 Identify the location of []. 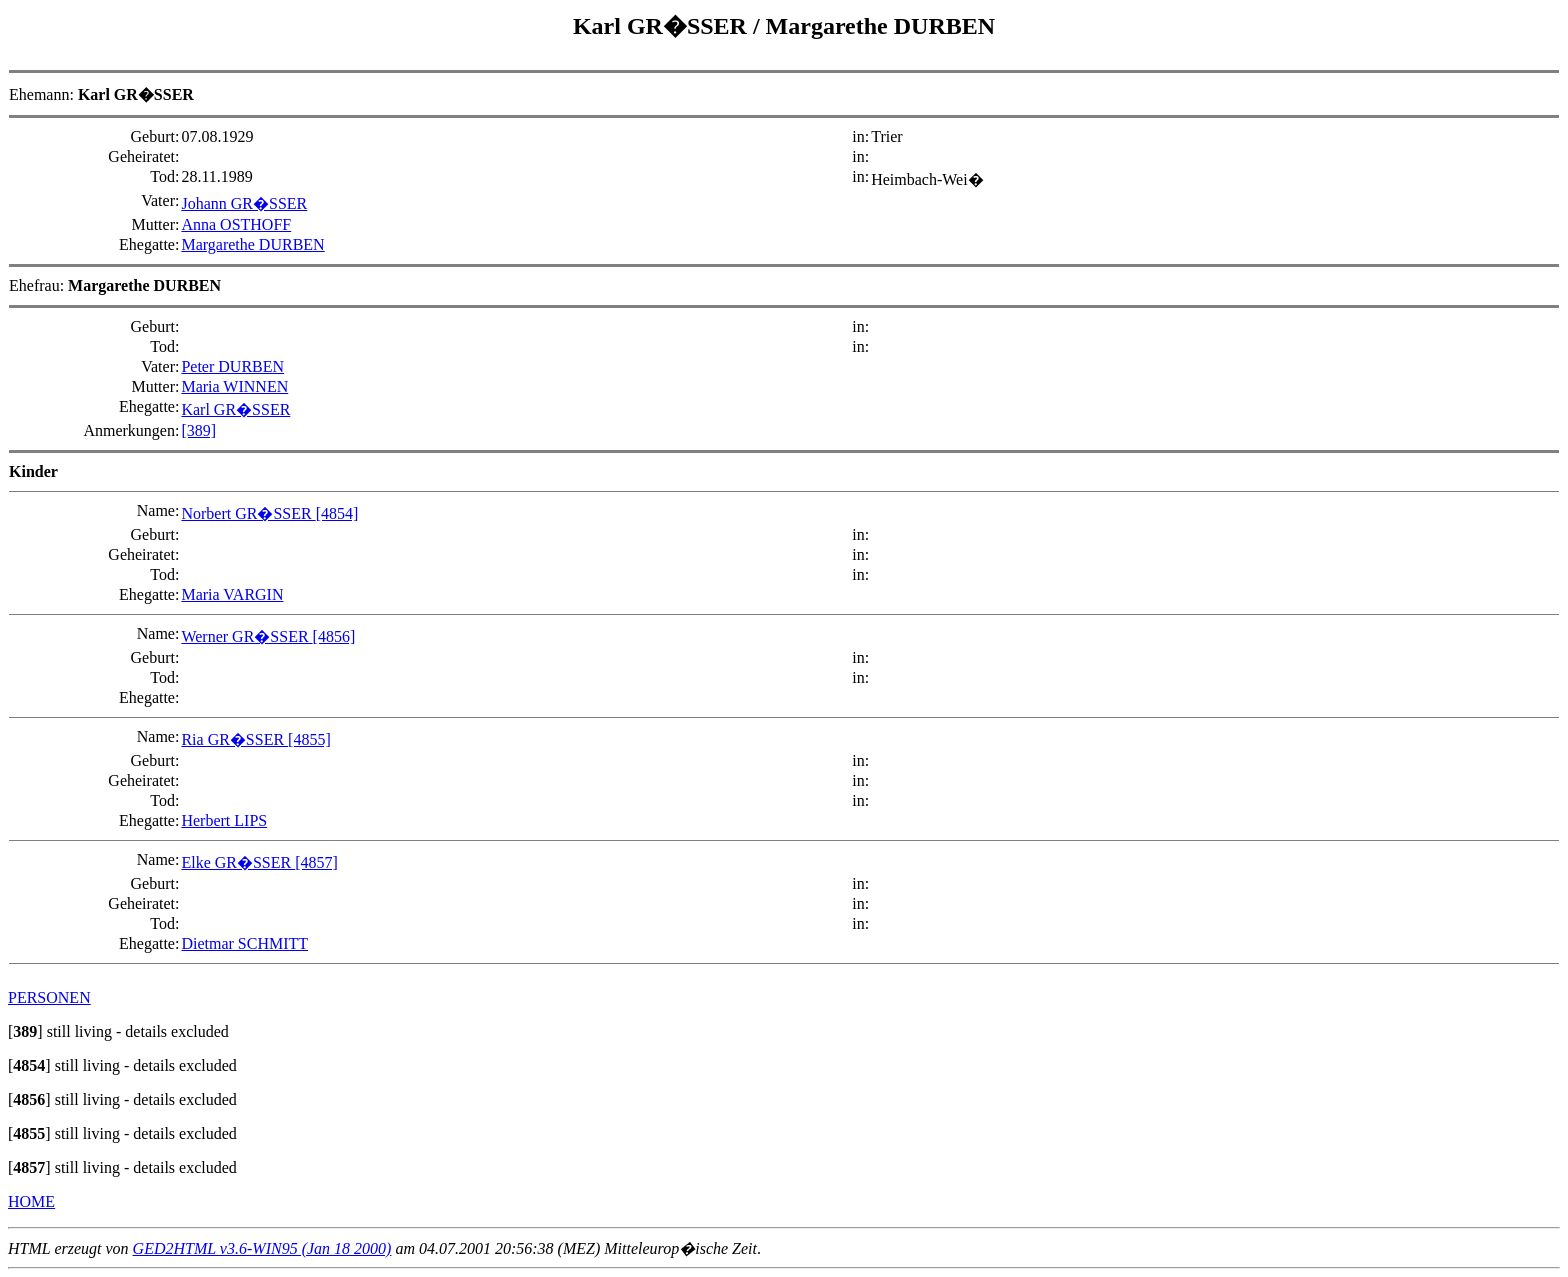
(25, 1031).